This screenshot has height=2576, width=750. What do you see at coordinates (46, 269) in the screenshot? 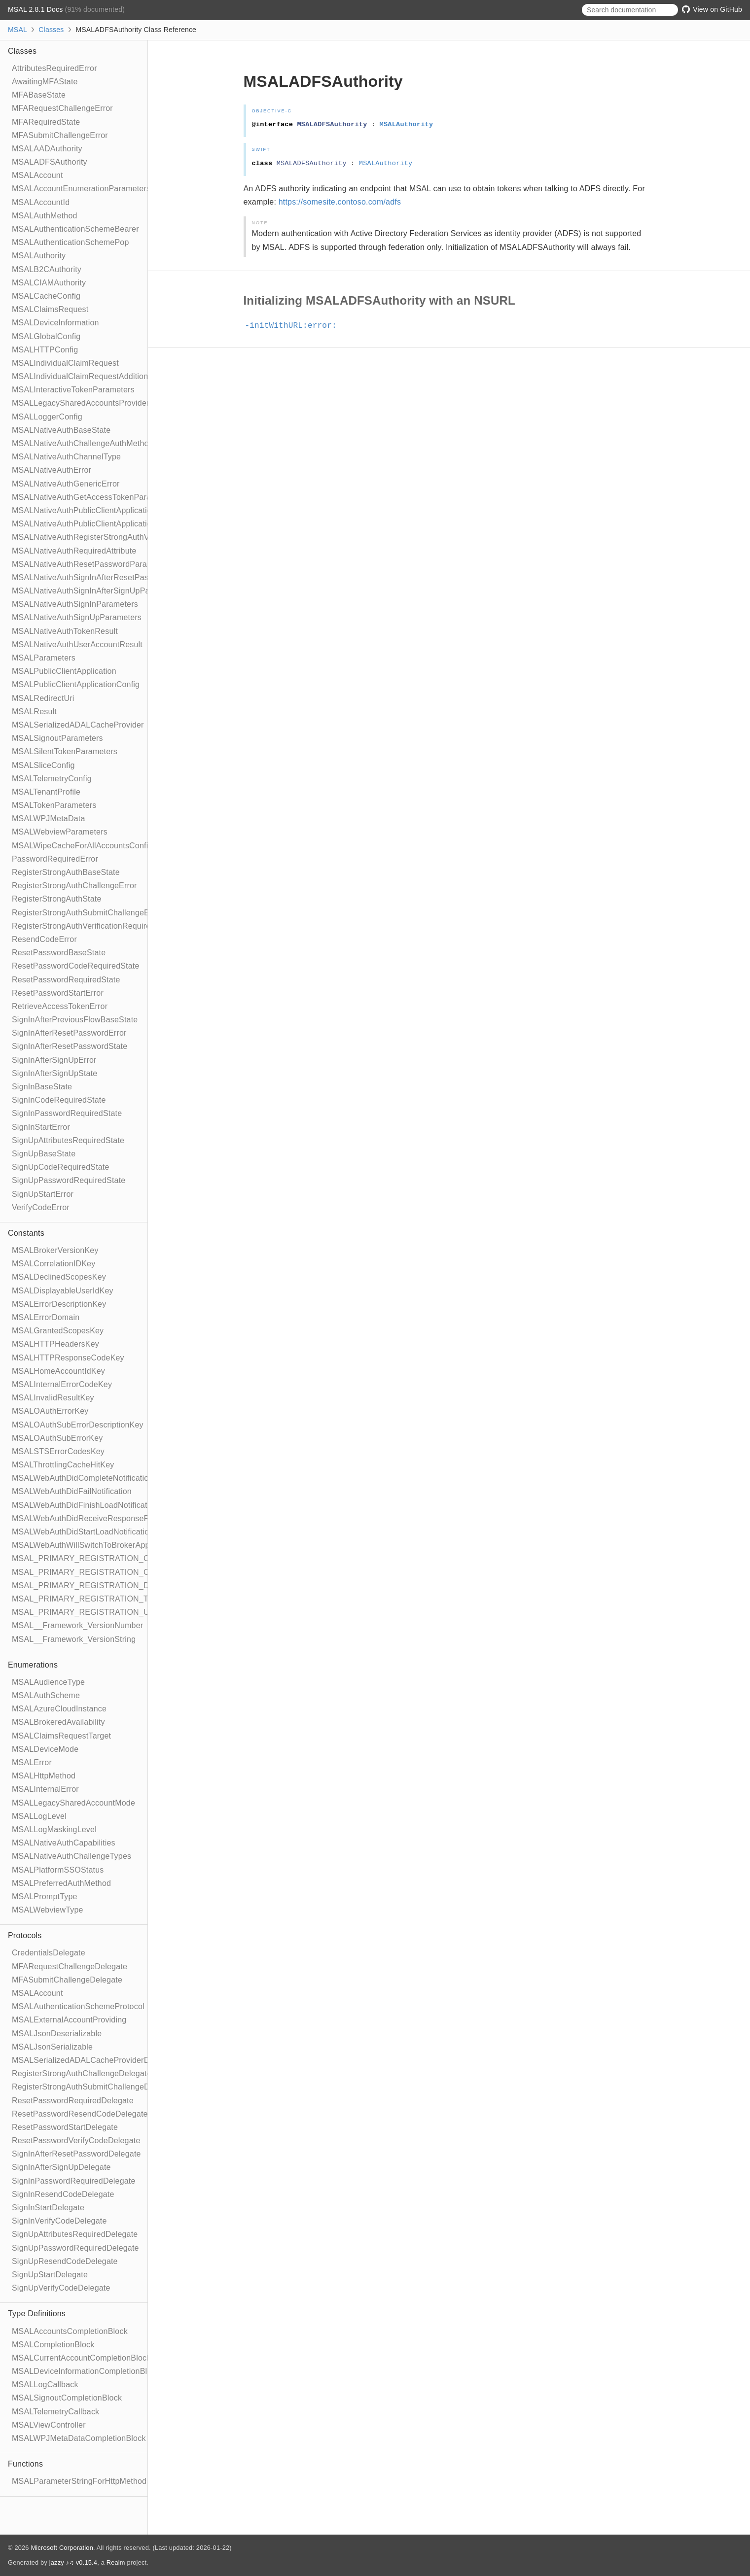
I see `MSALB2CAuthority` at bounding box center [46, 269].